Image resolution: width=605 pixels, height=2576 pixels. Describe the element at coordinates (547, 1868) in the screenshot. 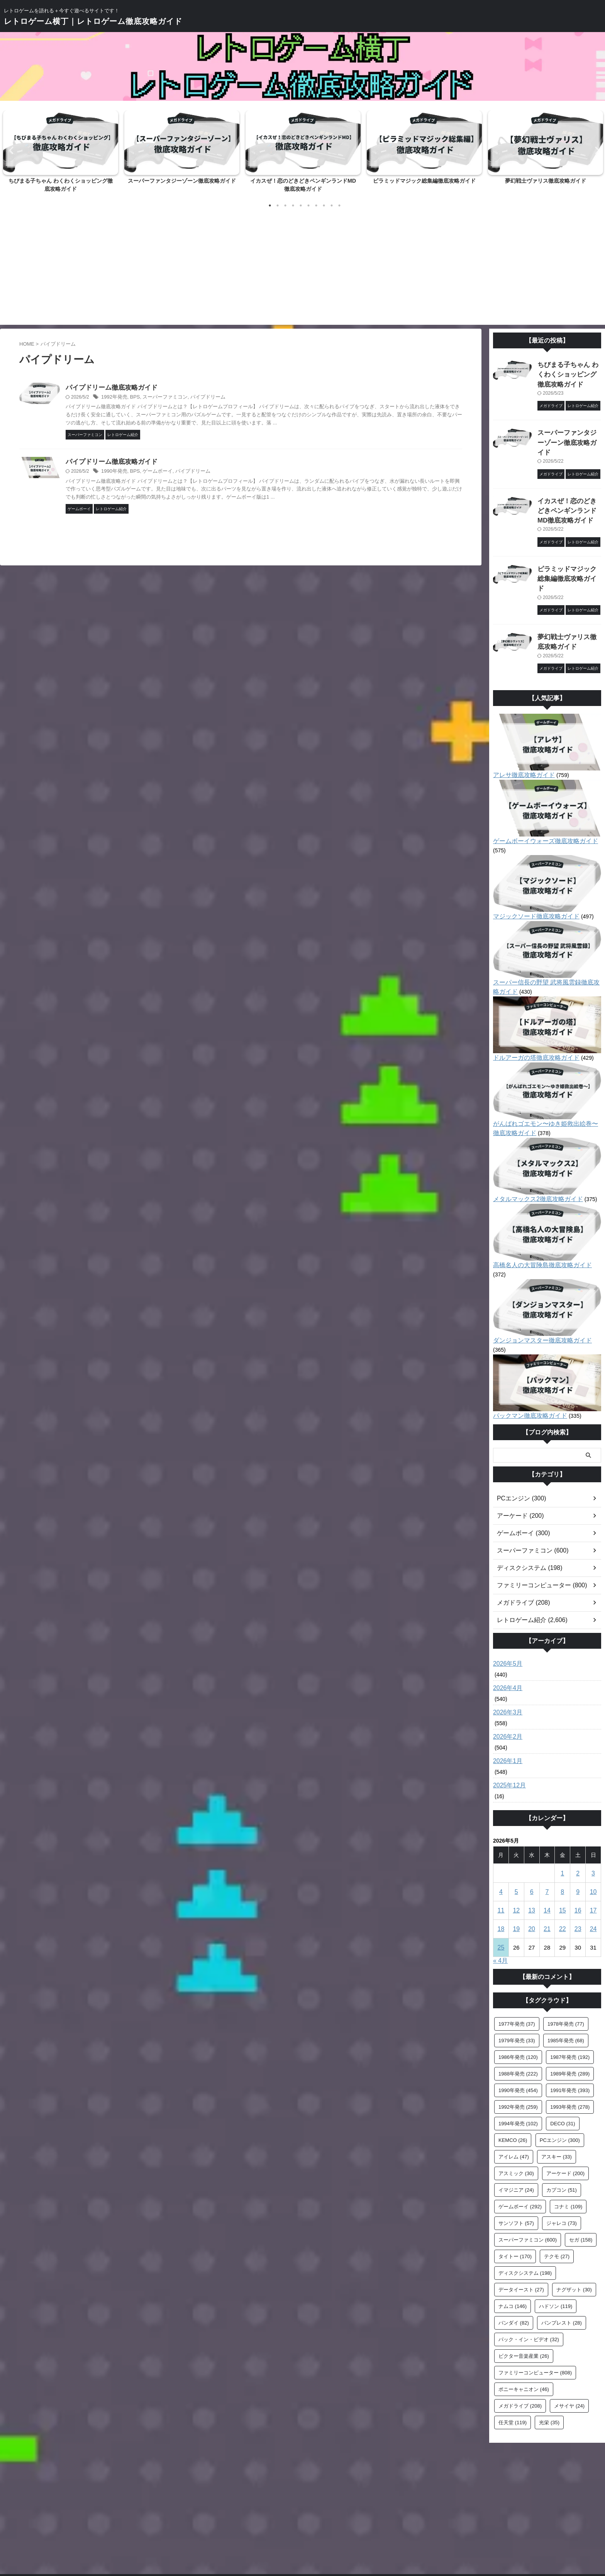

I see `21 [2026年5月21日 に投稿を公開]` at that location.